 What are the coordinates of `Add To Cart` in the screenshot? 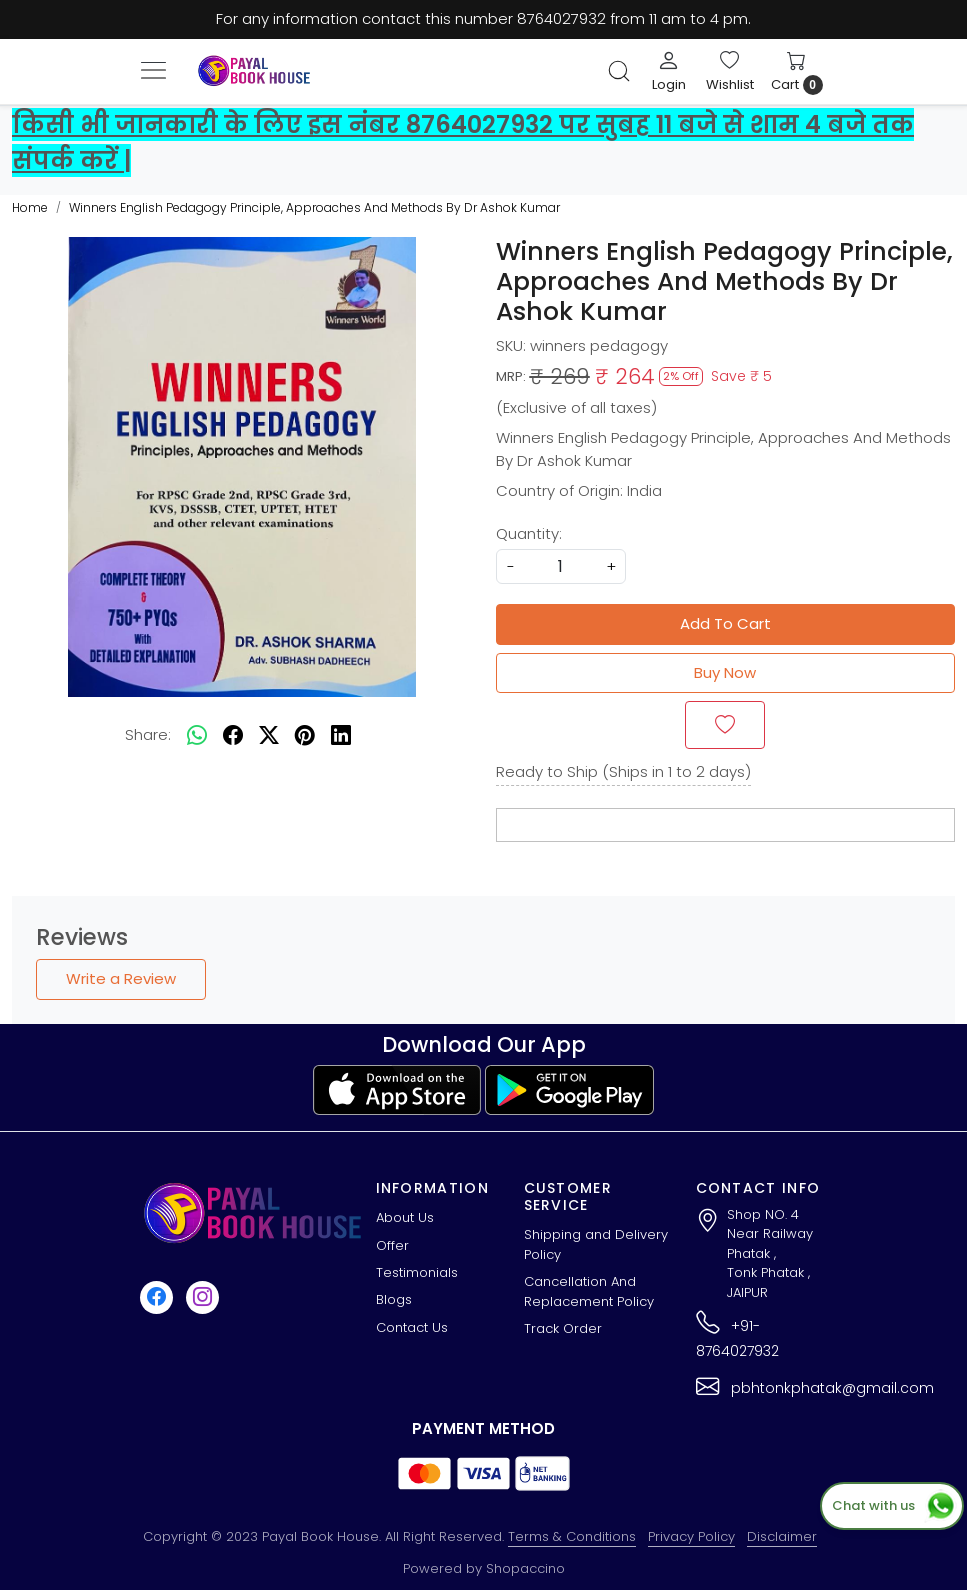 It's located at (725, 623).